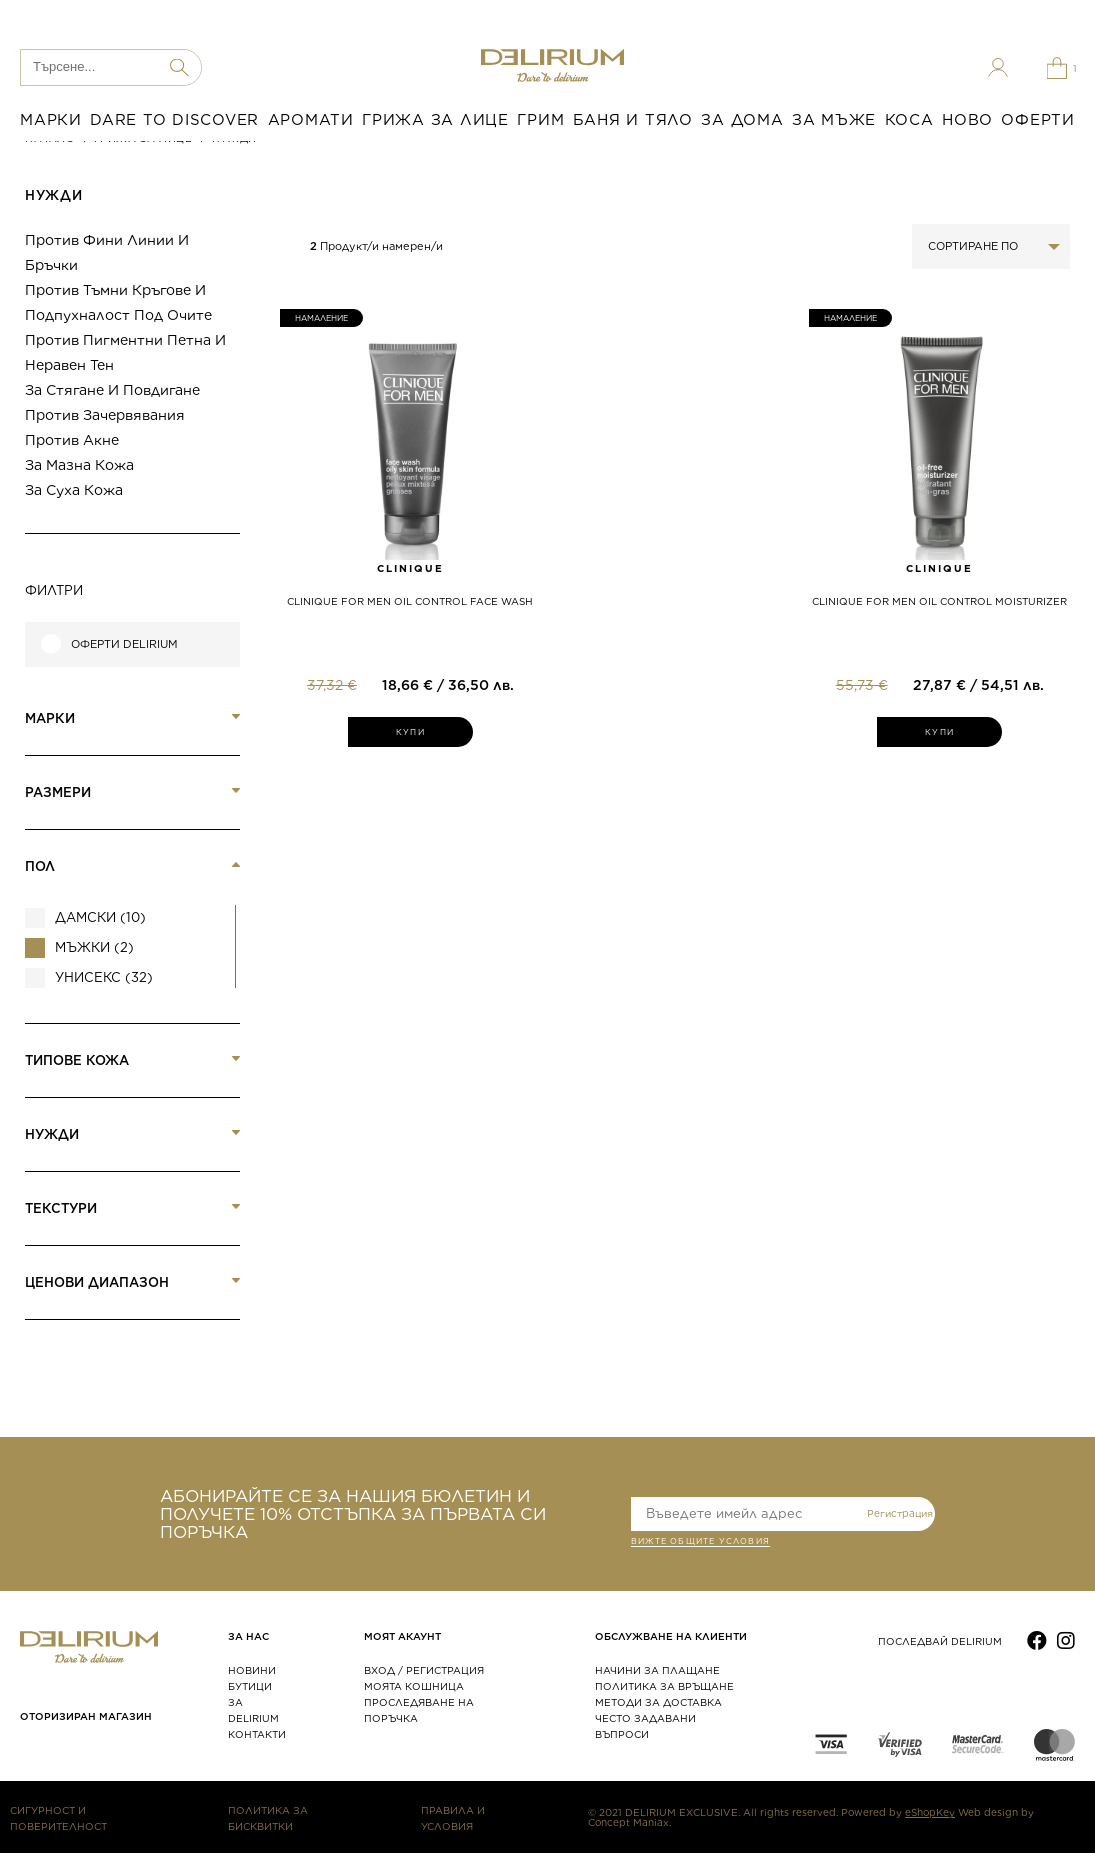 The height and width of the screenshot is (1853, 1095). I want to click on Оферти Delirium, so click(124, 644).